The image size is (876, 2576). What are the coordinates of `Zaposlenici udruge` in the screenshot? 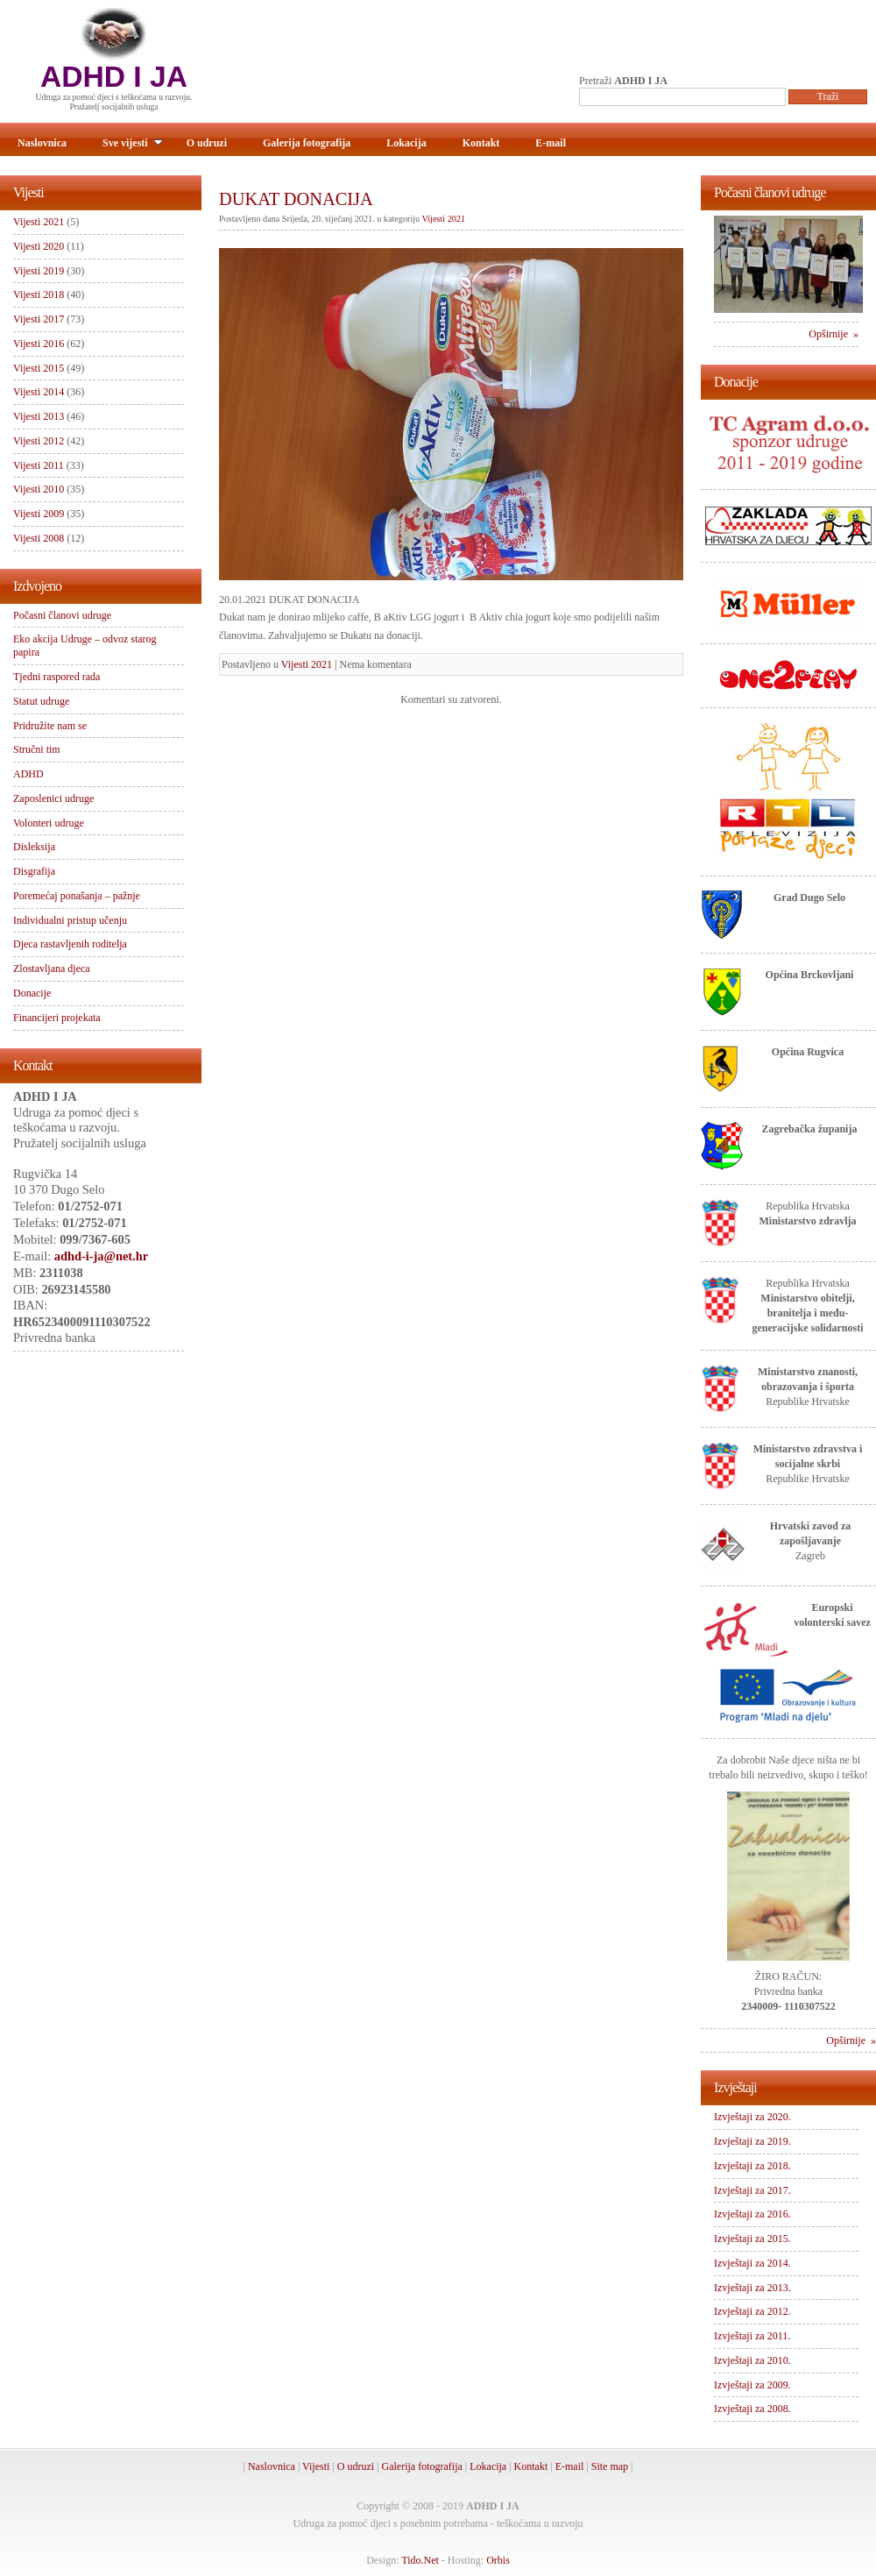 It's located at (53, 798).